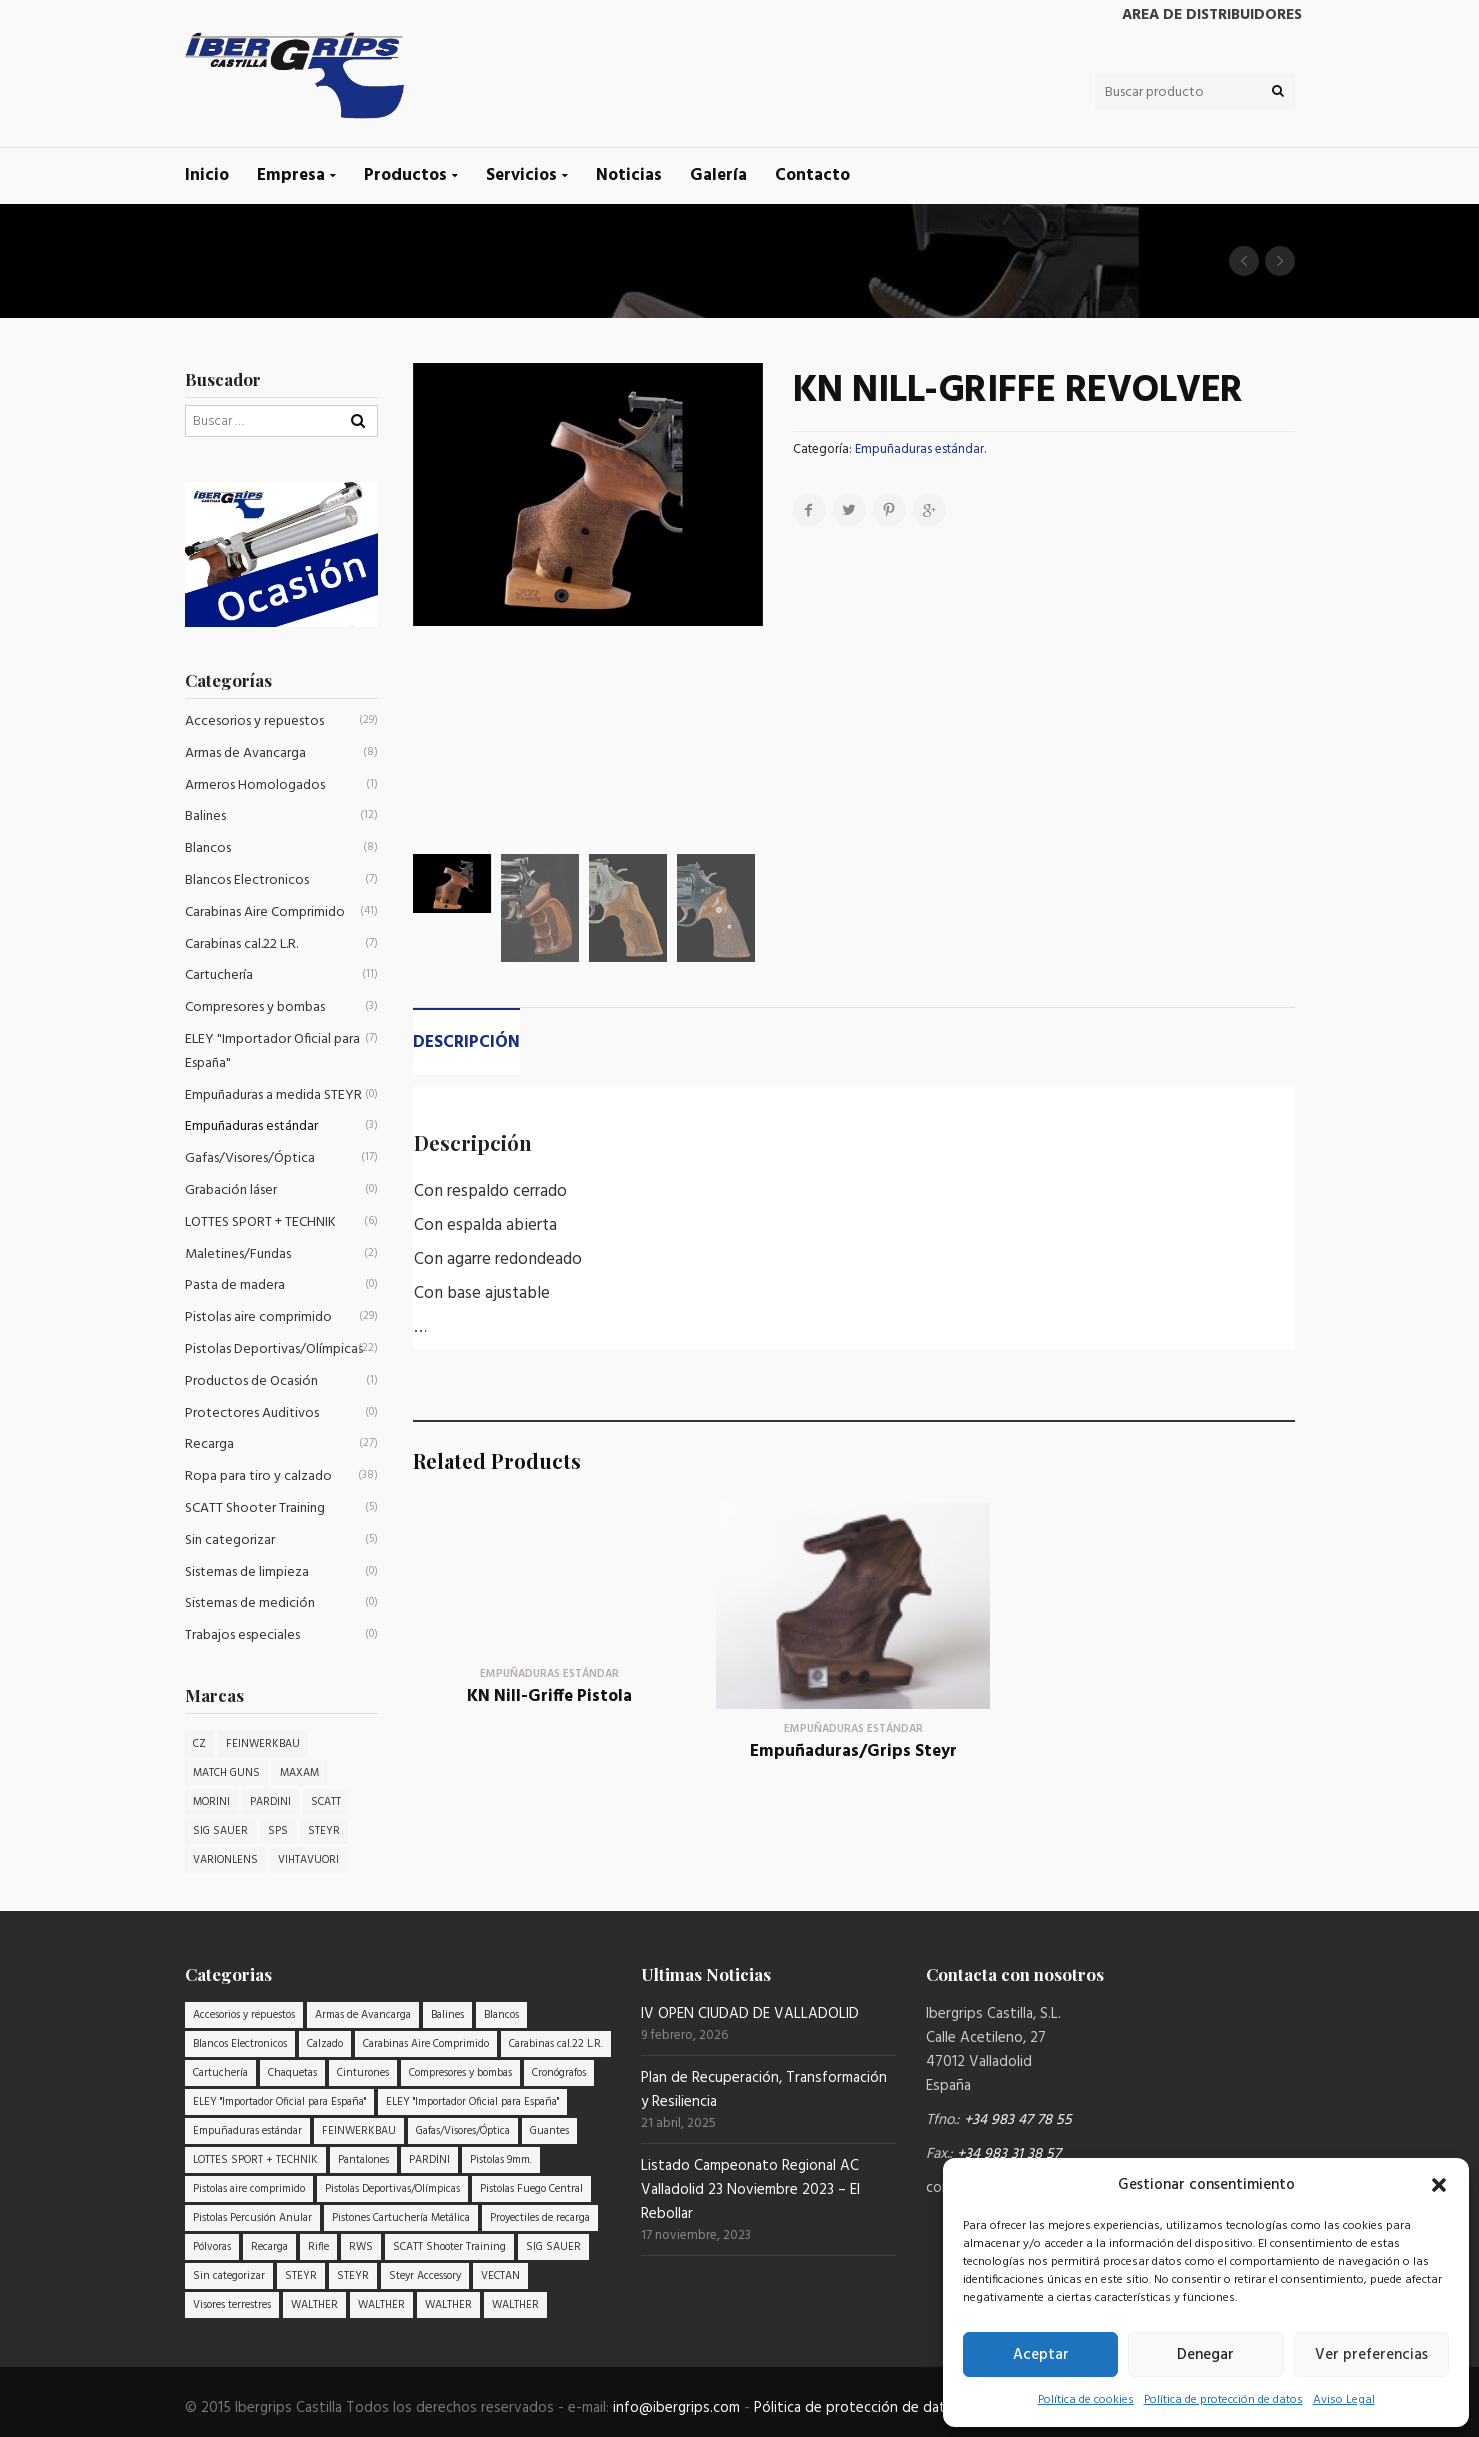 The height and width of the screenshot is (2437, 1479). Describe the element at coordinates (359, 2131) in the screenshot. I see `FEINWERKBAU [FEINWERKBAU (15 elementos)]` at that location.